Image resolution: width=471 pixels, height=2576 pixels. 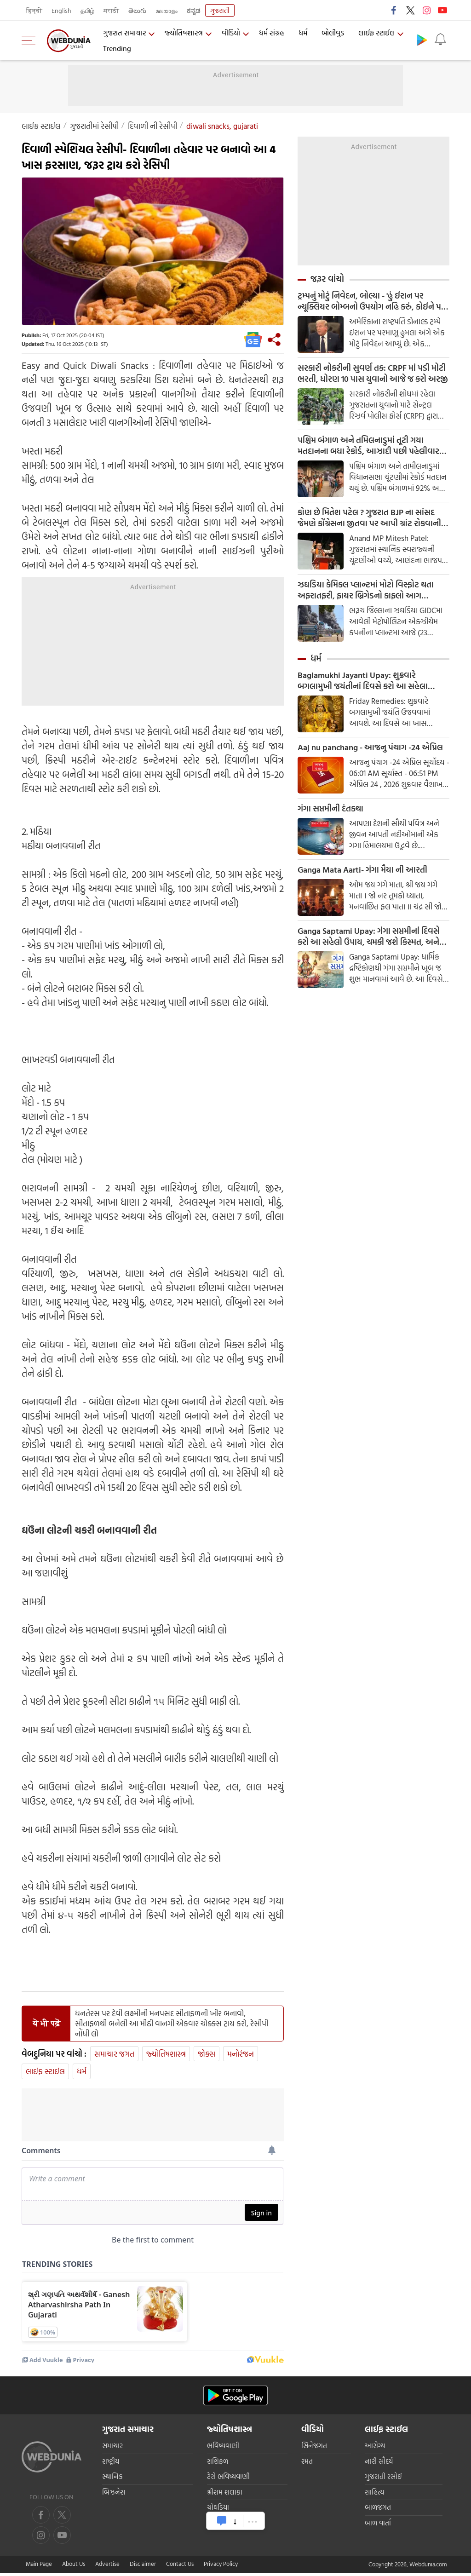 I want to click on રમત, so click(x=307, y=2466).